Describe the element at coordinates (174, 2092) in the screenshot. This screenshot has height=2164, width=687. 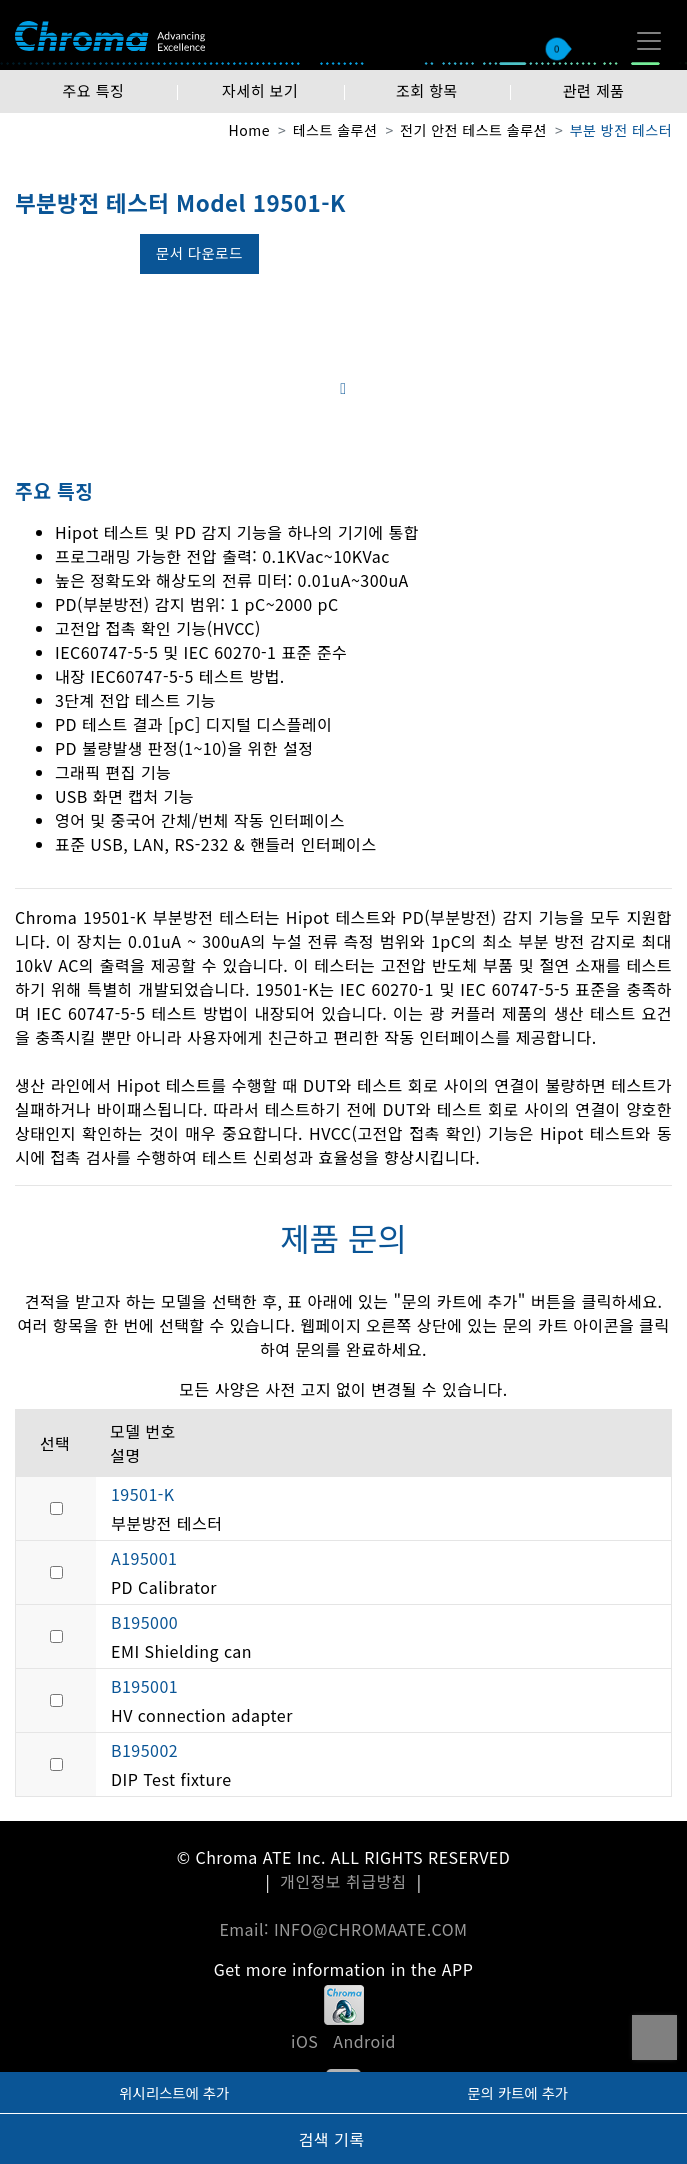
I see `위시리스트에 추가` at that location.